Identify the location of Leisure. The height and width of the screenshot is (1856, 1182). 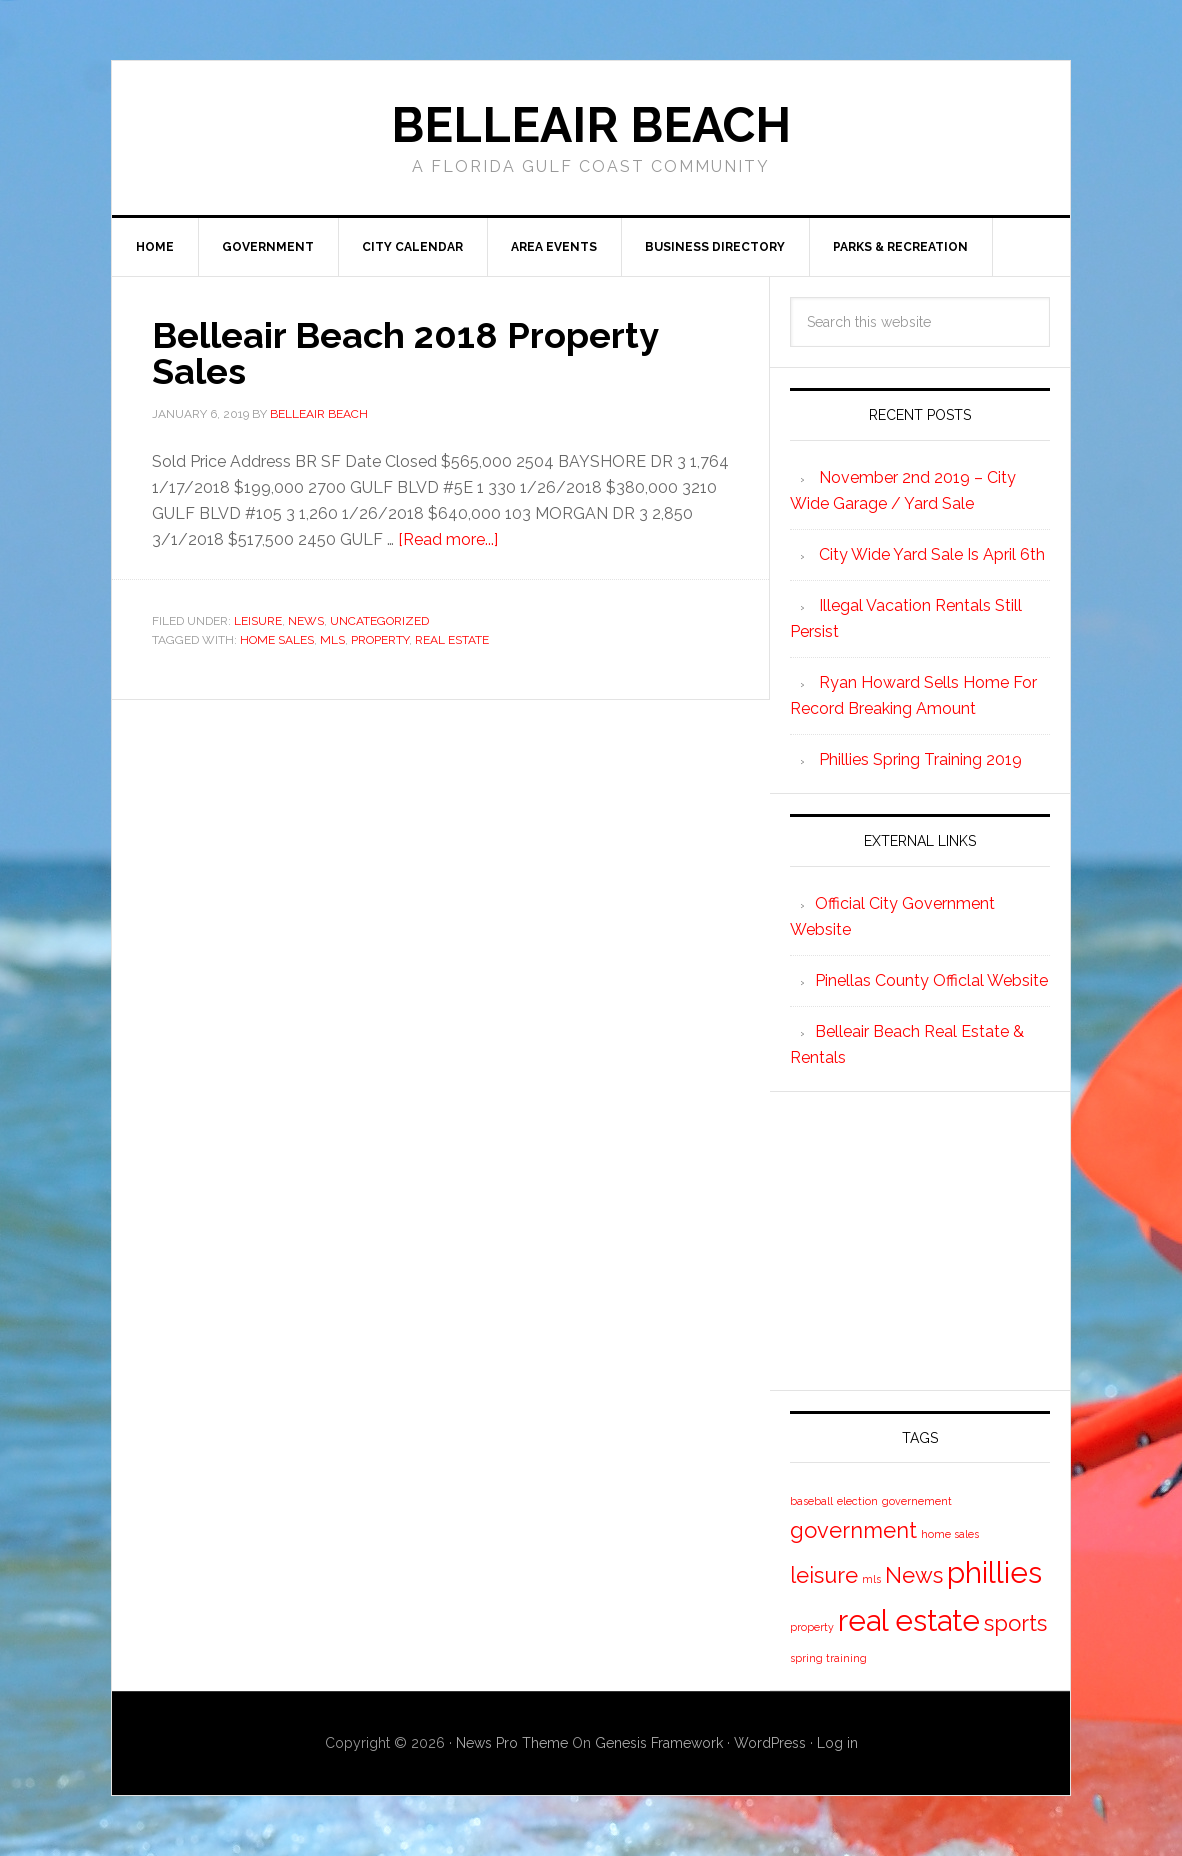
(258, 621).